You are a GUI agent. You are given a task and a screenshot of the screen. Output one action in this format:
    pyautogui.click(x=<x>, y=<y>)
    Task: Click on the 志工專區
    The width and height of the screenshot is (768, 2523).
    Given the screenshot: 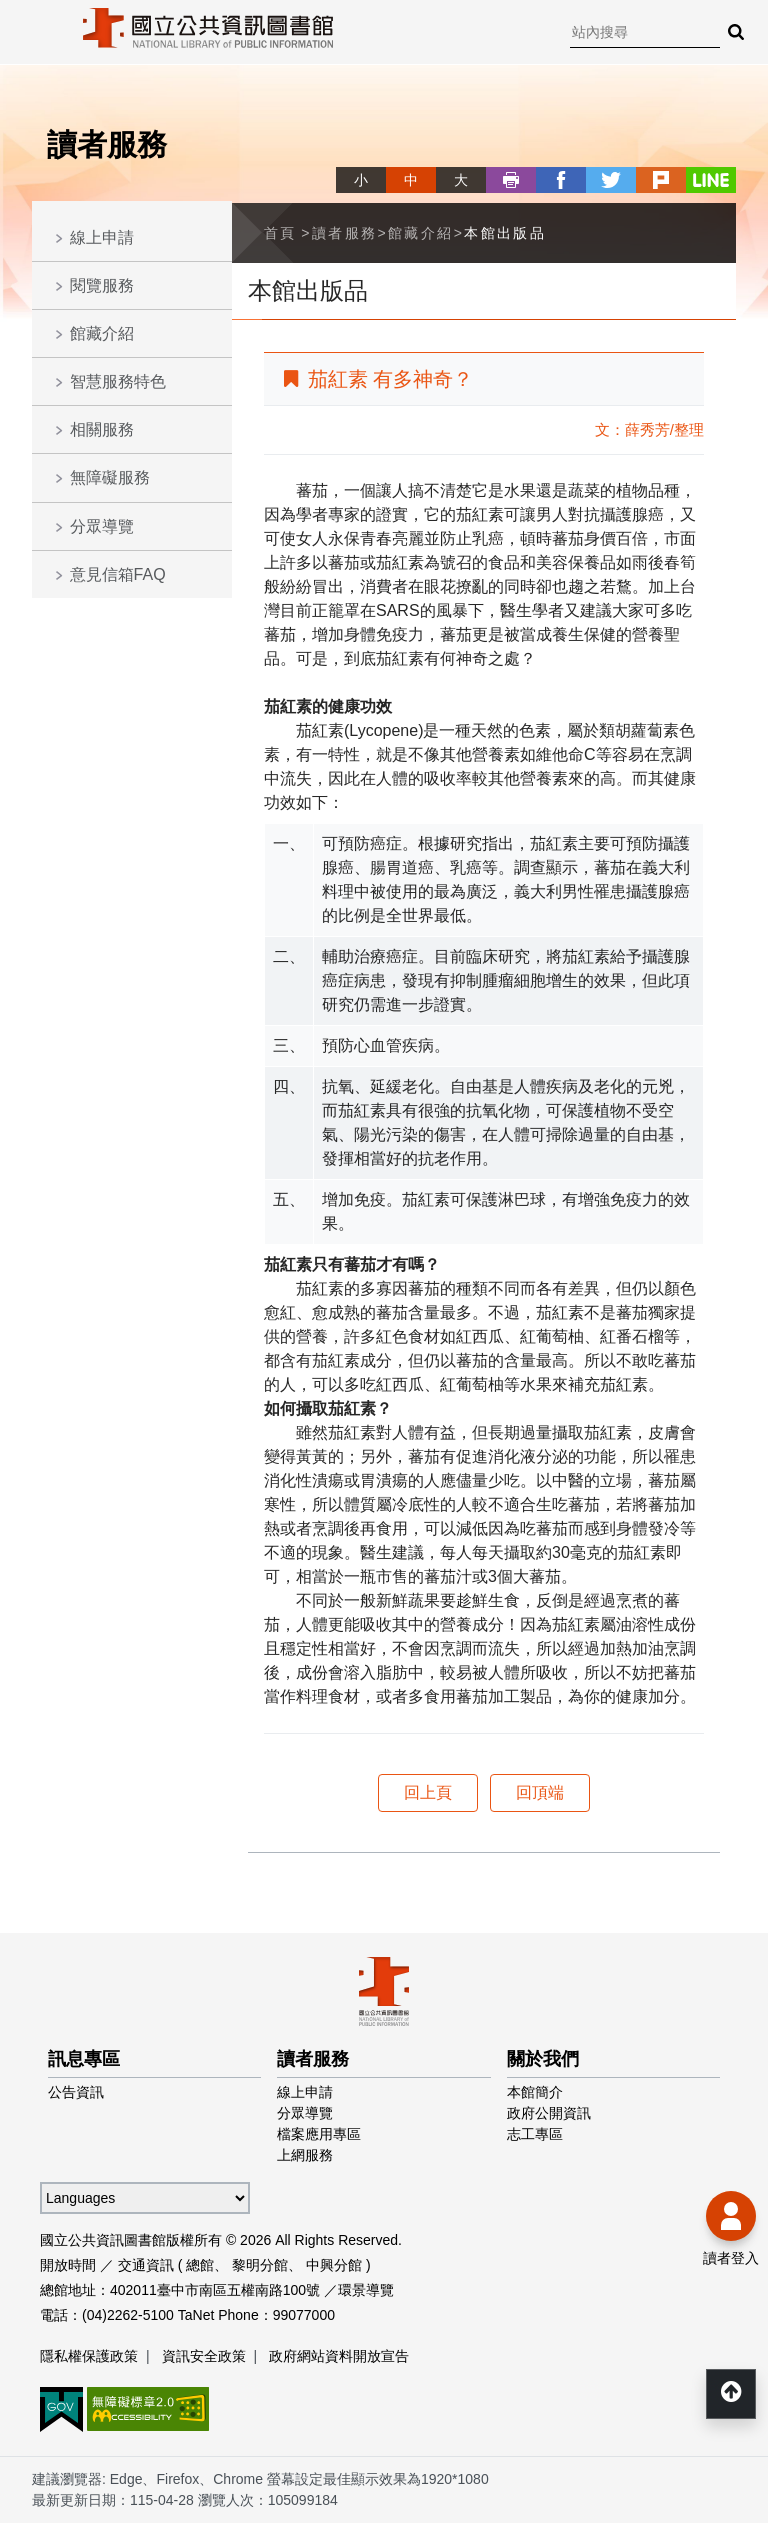 What is the action you would take?
    pyautogui.click(x=535, y=2134)
    